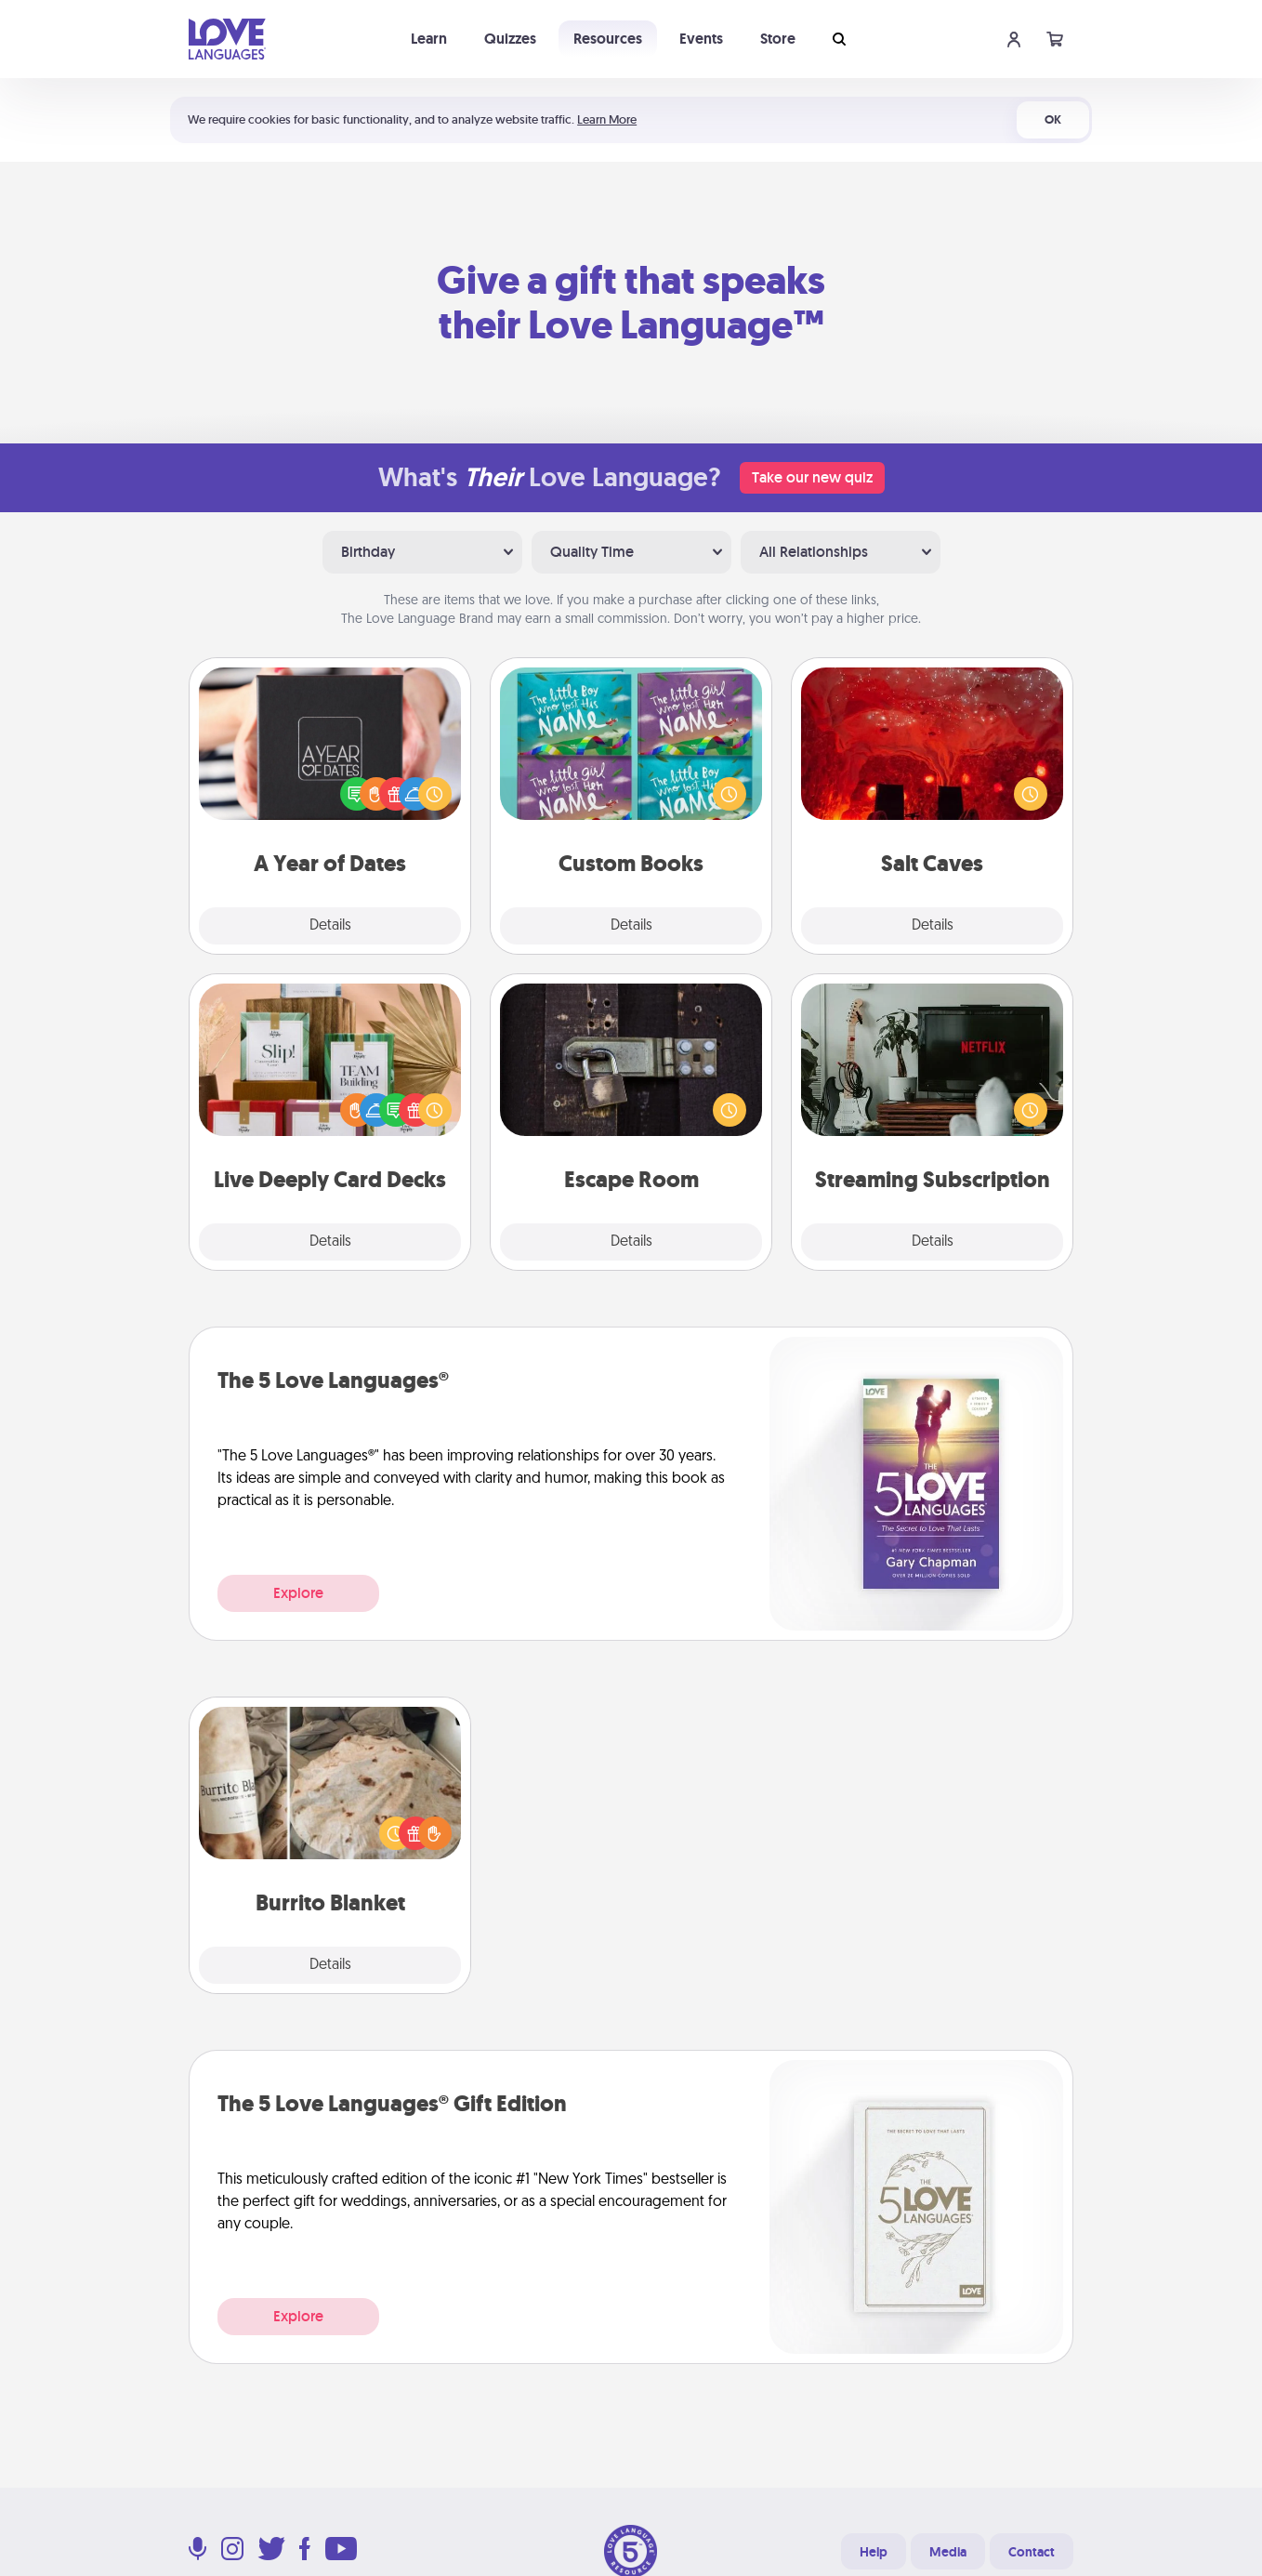 Image resolution: width=1262 pixels, height=2576 pixels. What do you see at coordinates (429, 38) in the screenshot?
I see `Learn` at bounding box center [429, 38].